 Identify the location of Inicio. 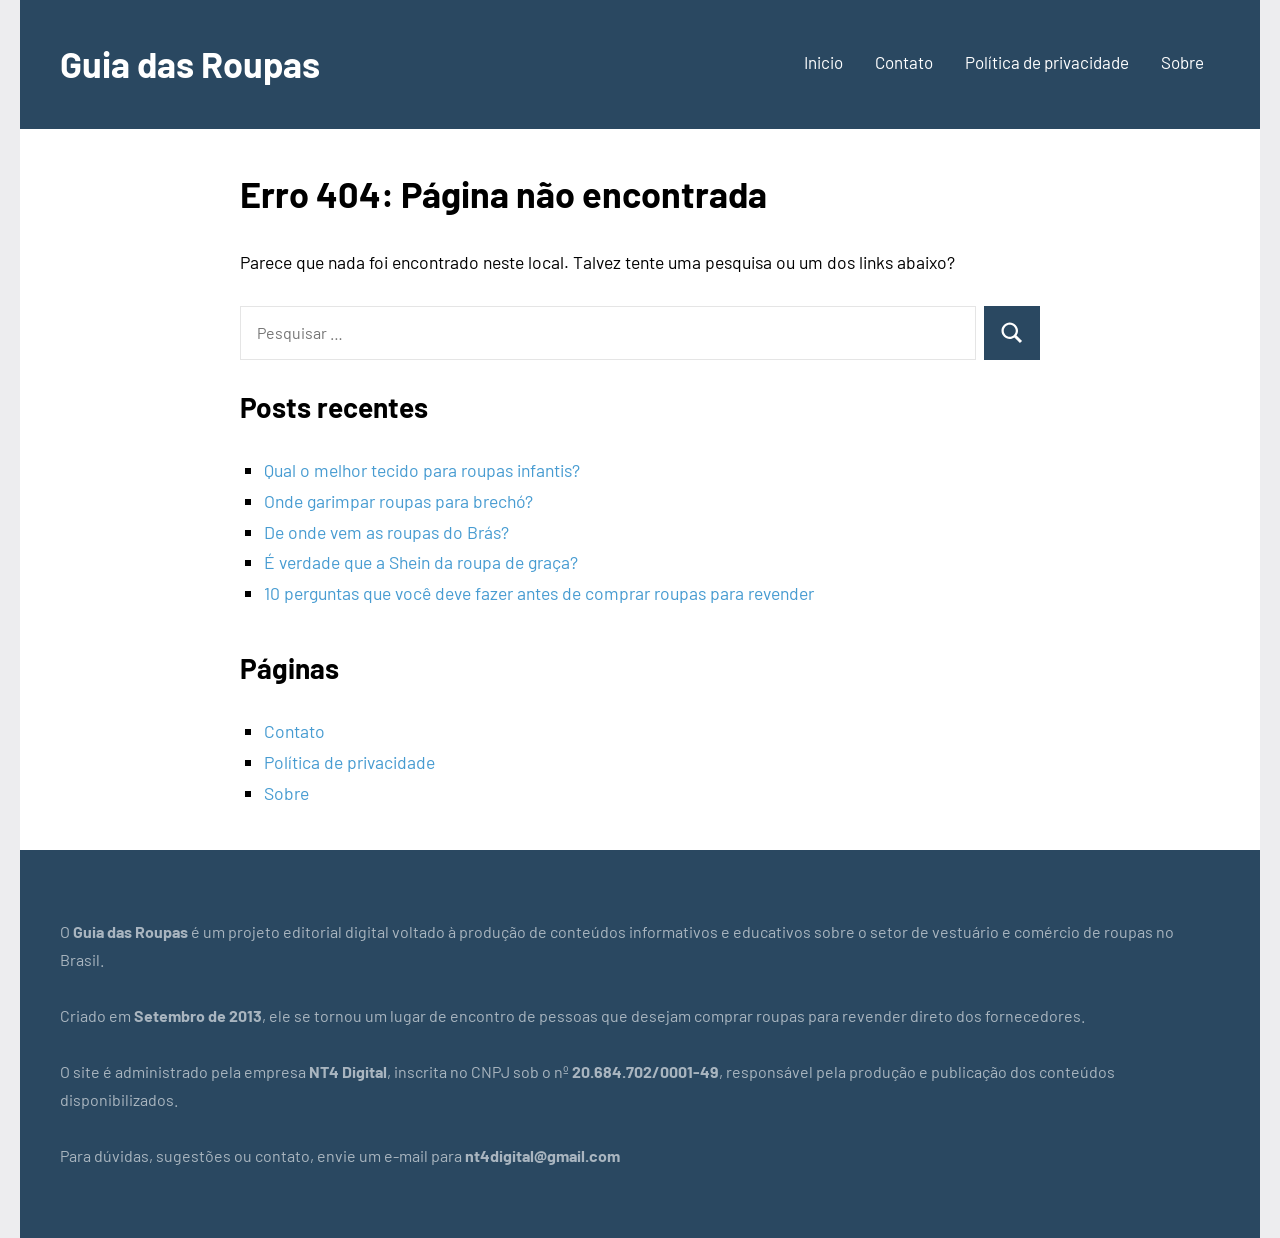
(823, 62).